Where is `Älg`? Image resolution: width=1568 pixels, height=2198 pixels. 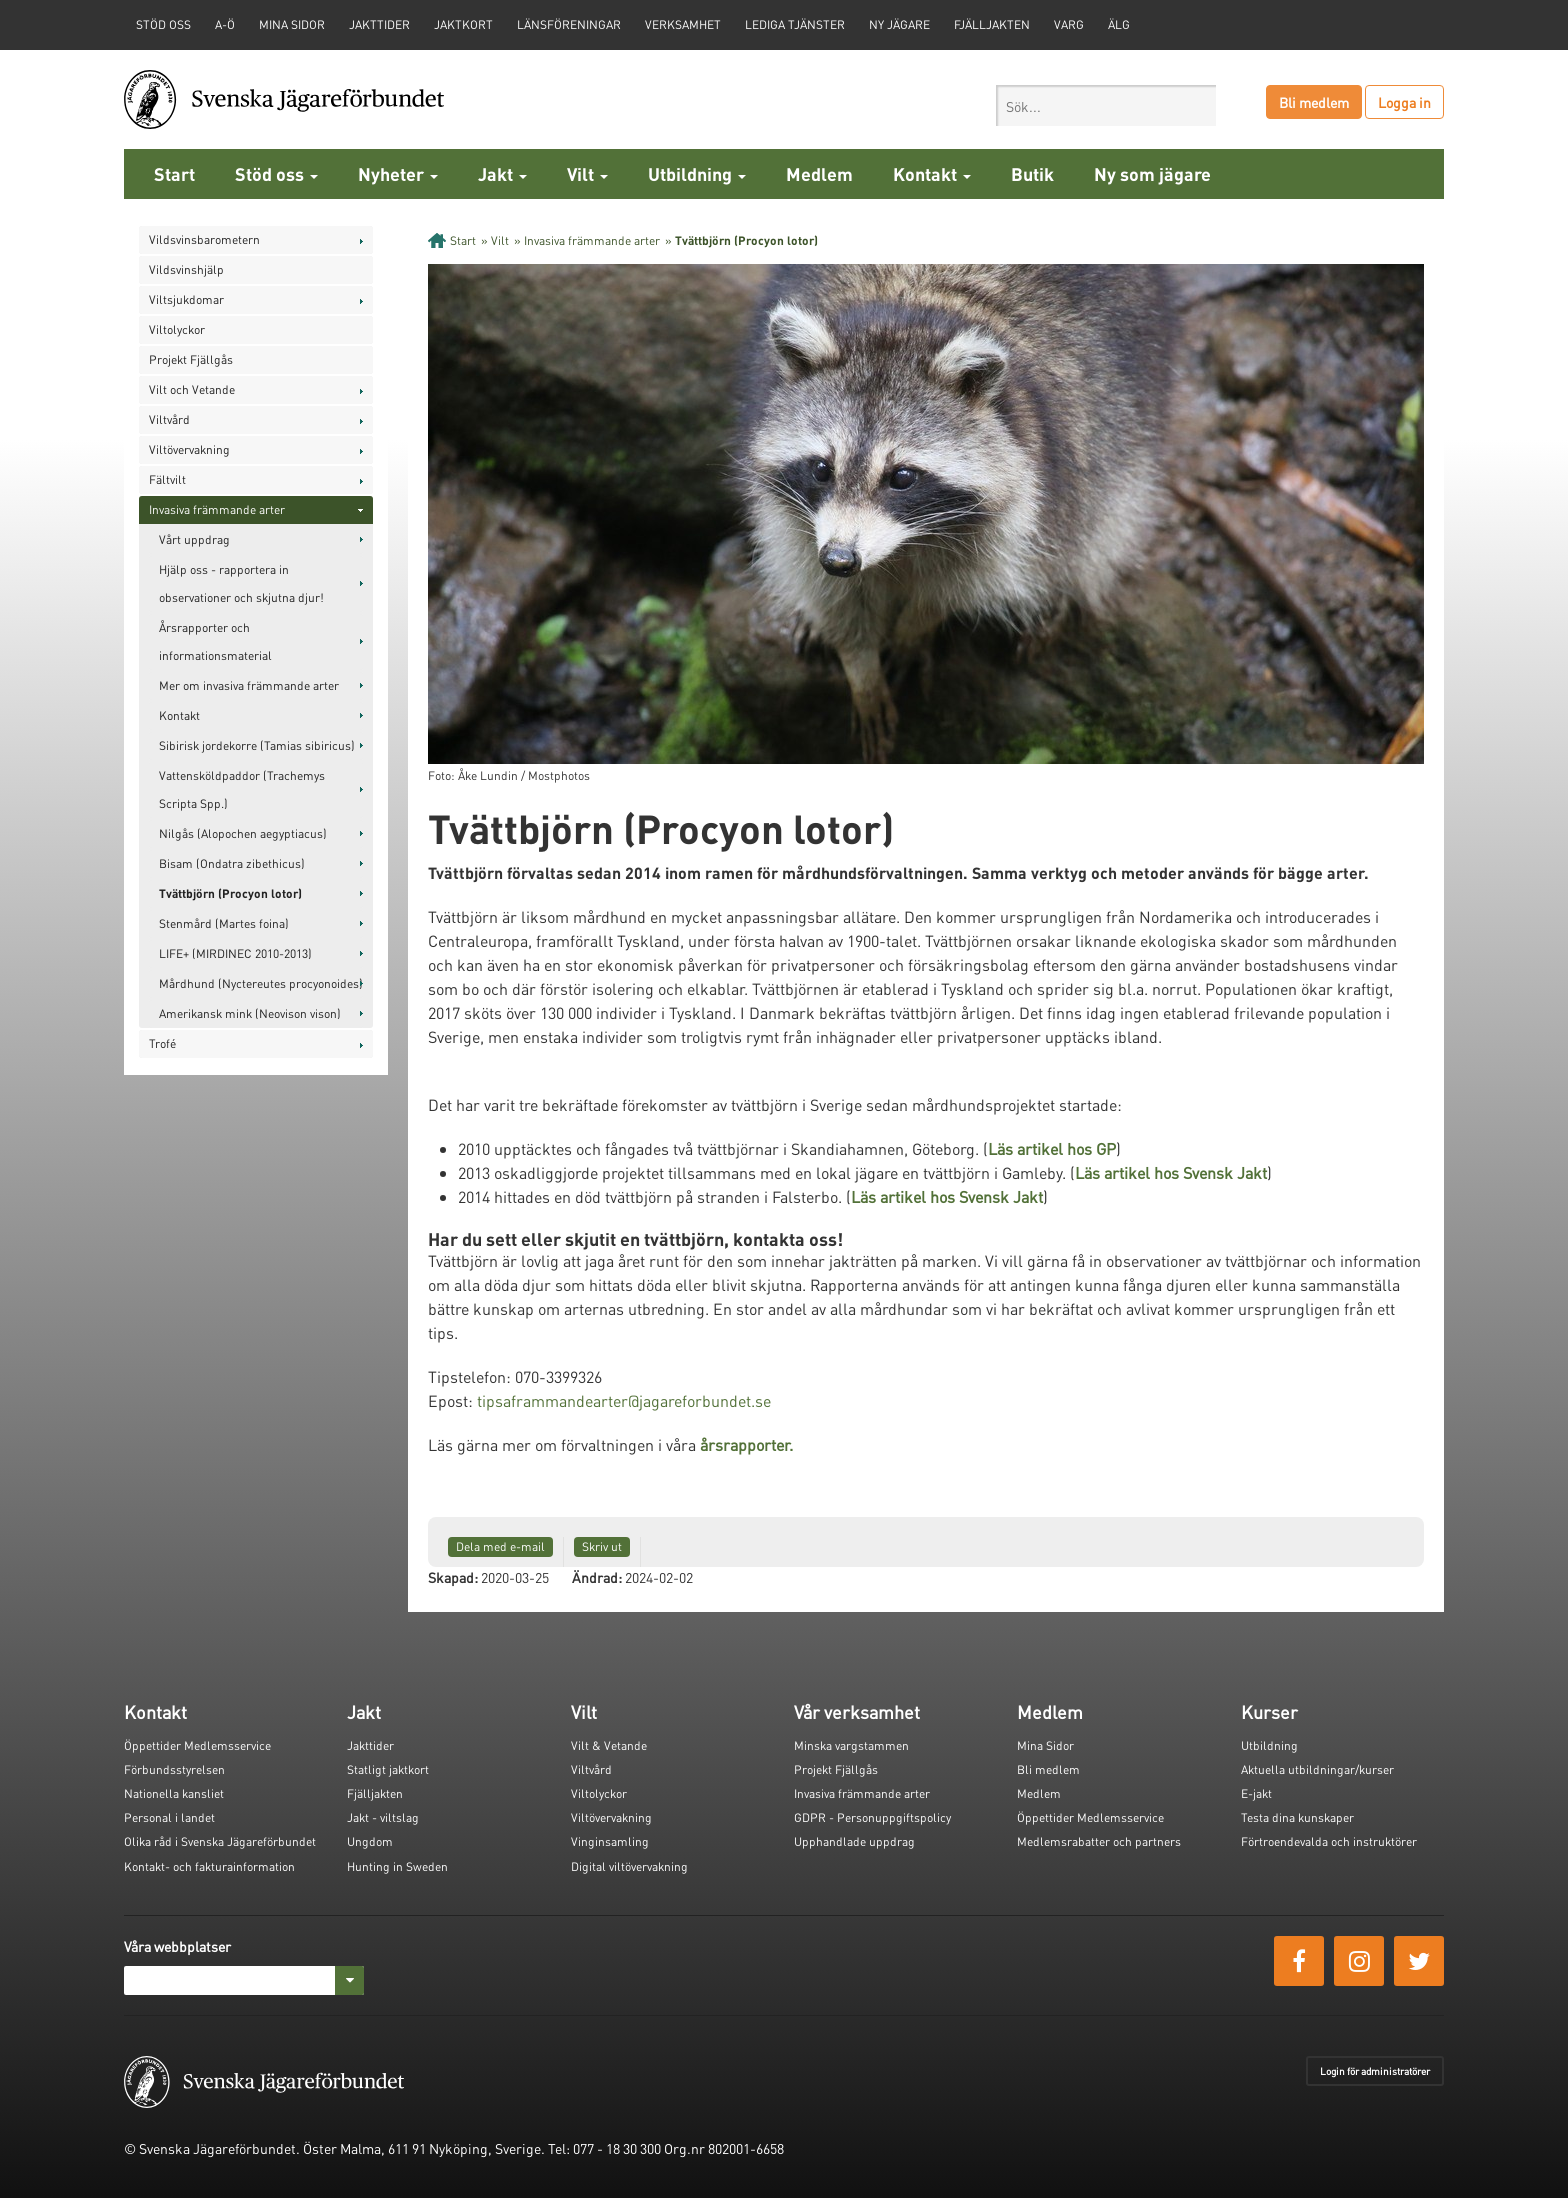
Älg is located at coordinates (1119, 24).